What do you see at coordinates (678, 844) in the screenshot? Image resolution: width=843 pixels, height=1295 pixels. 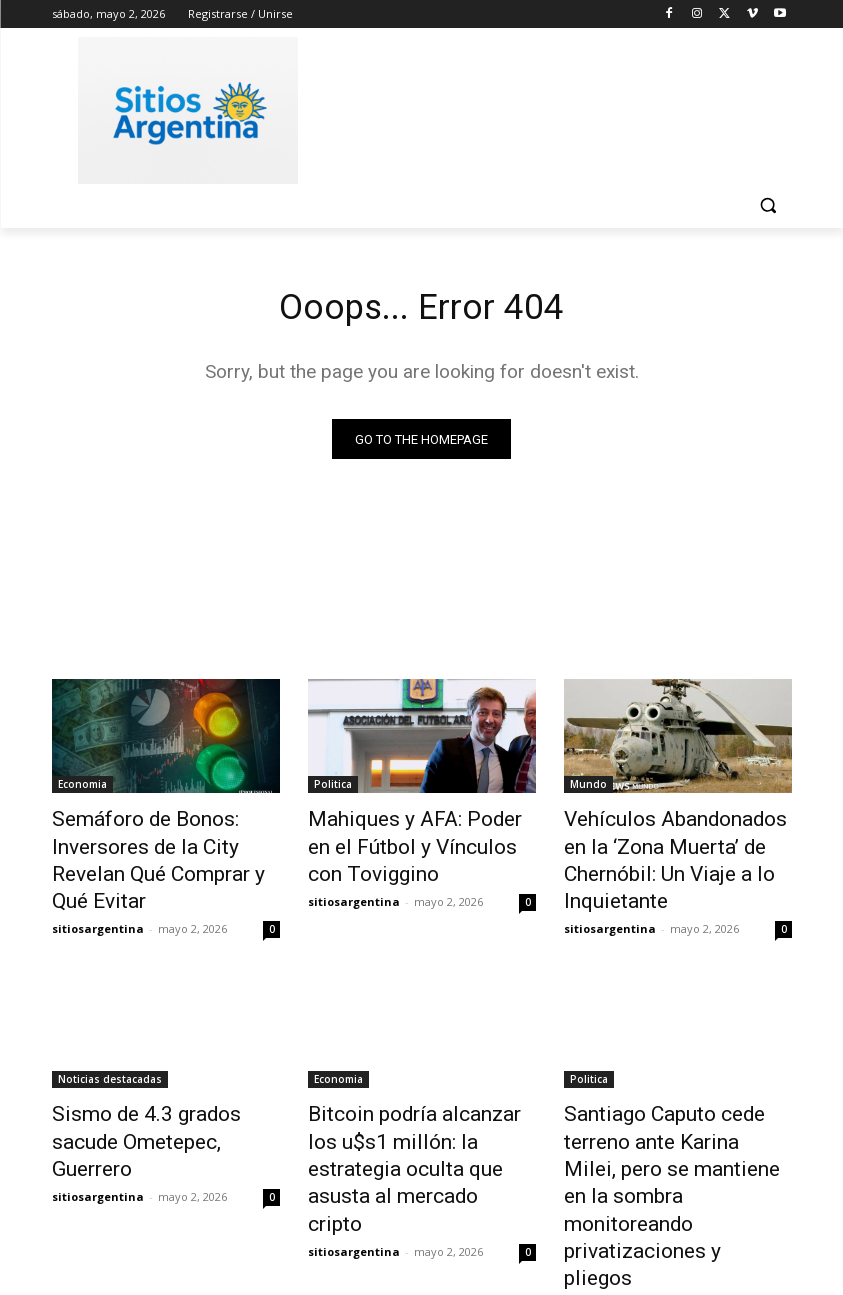 I see `Vehículos Abandonados en la ‘Zona Muerta’ de Chernóbil: Un Viaje a lo Inquietante` at bounding box center [678, 844].